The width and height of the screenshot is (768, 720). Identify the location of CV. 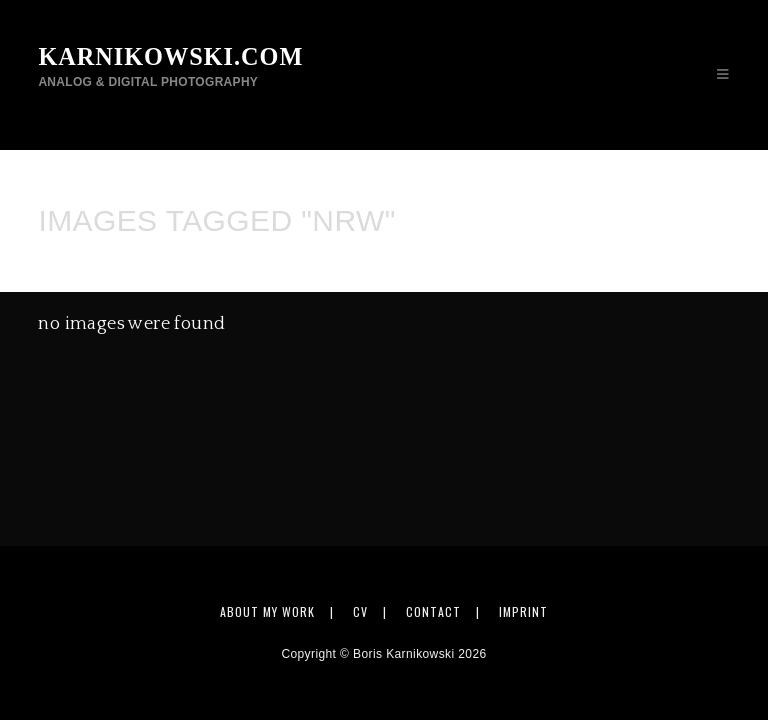
(360, 611).